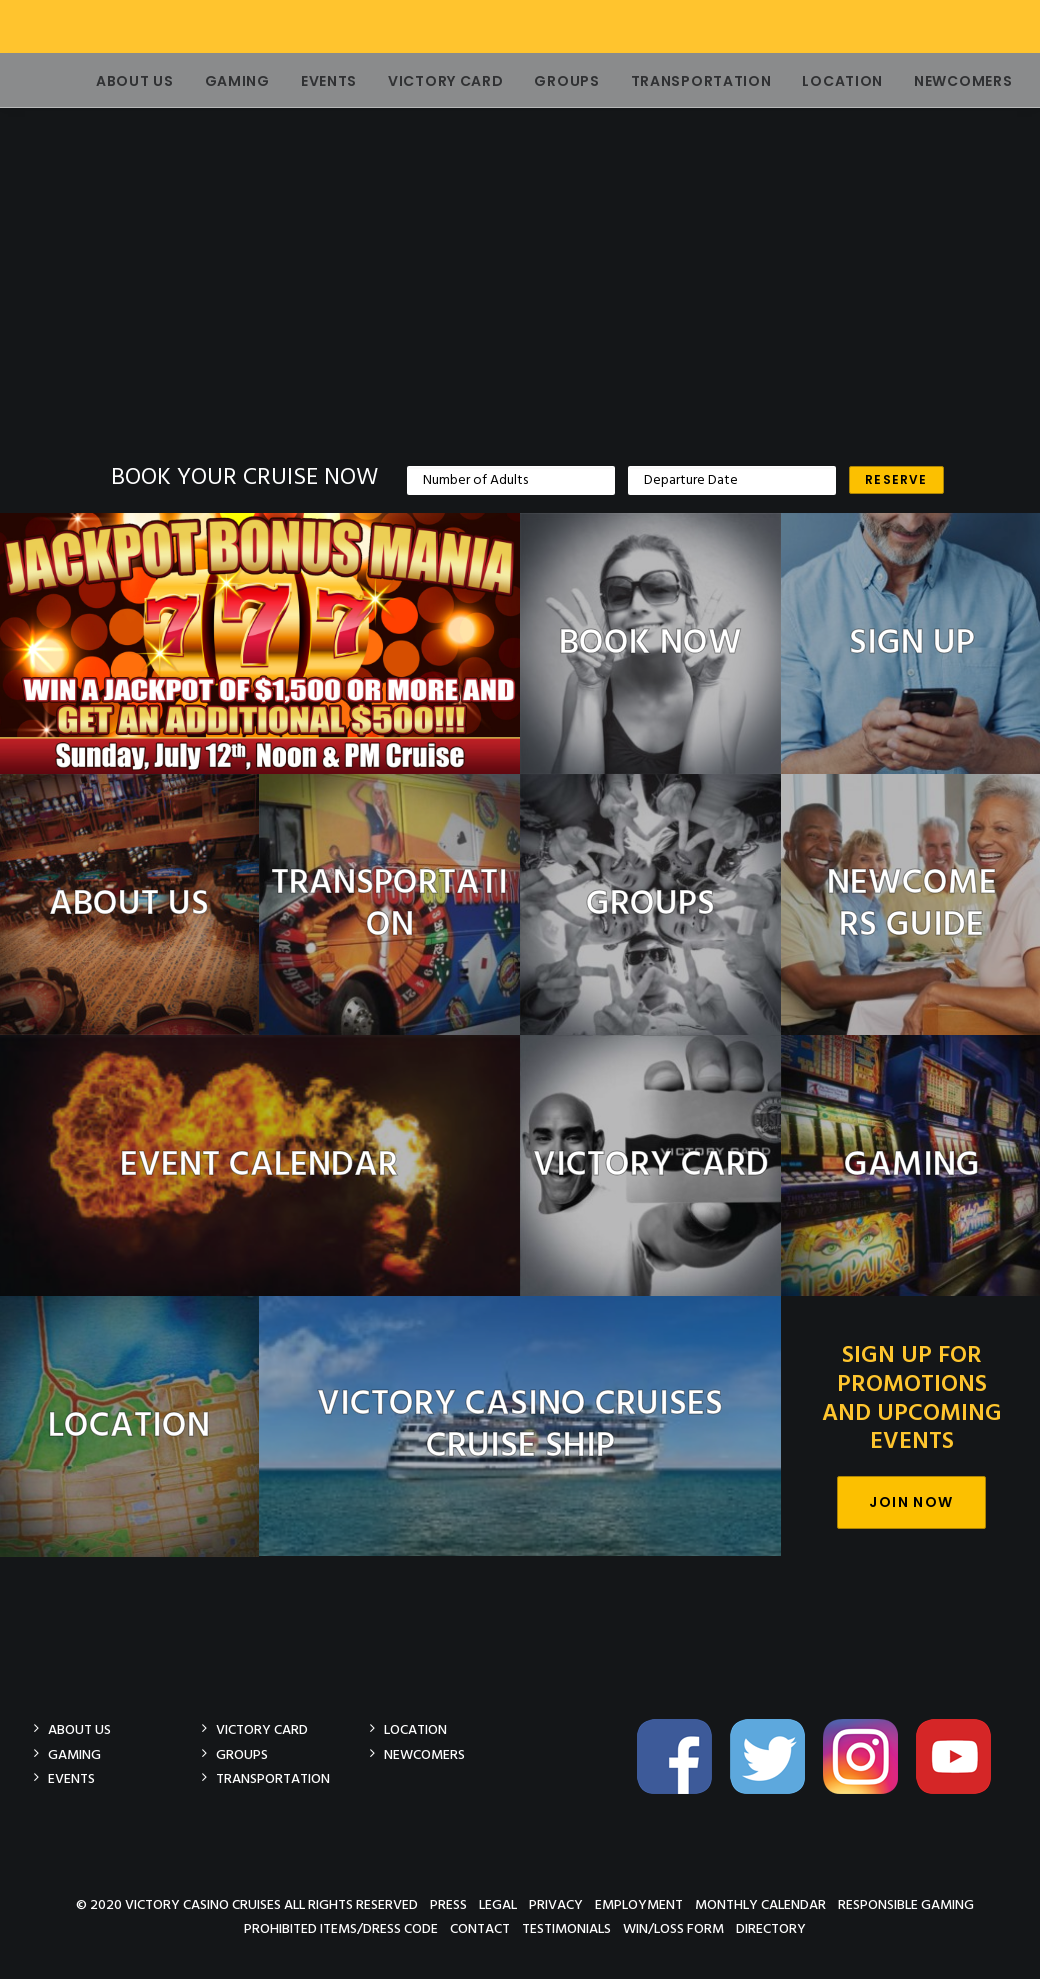 The height and width of the screenshot is (1979, 1040). What do you see at coordinates (341, 1928) in the screenshot?
I see `Prohibited Items/Dress Code` at bounding box center [341, 1928].